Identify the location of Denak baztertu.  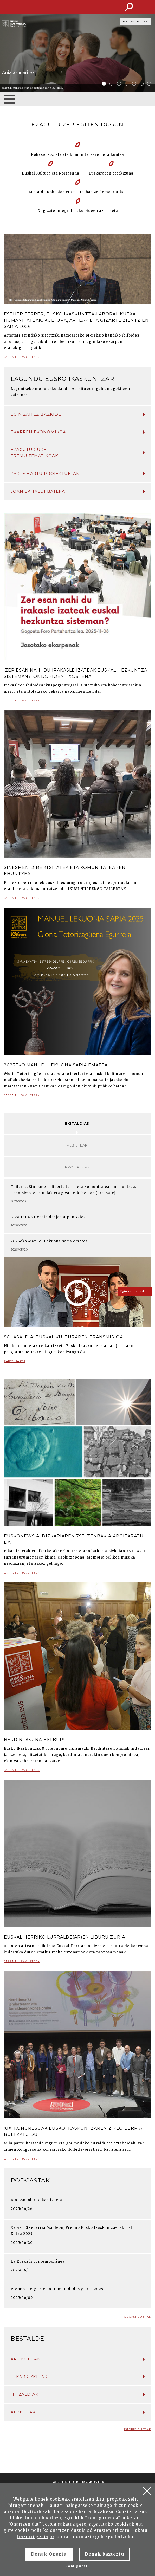
(104, 2554).